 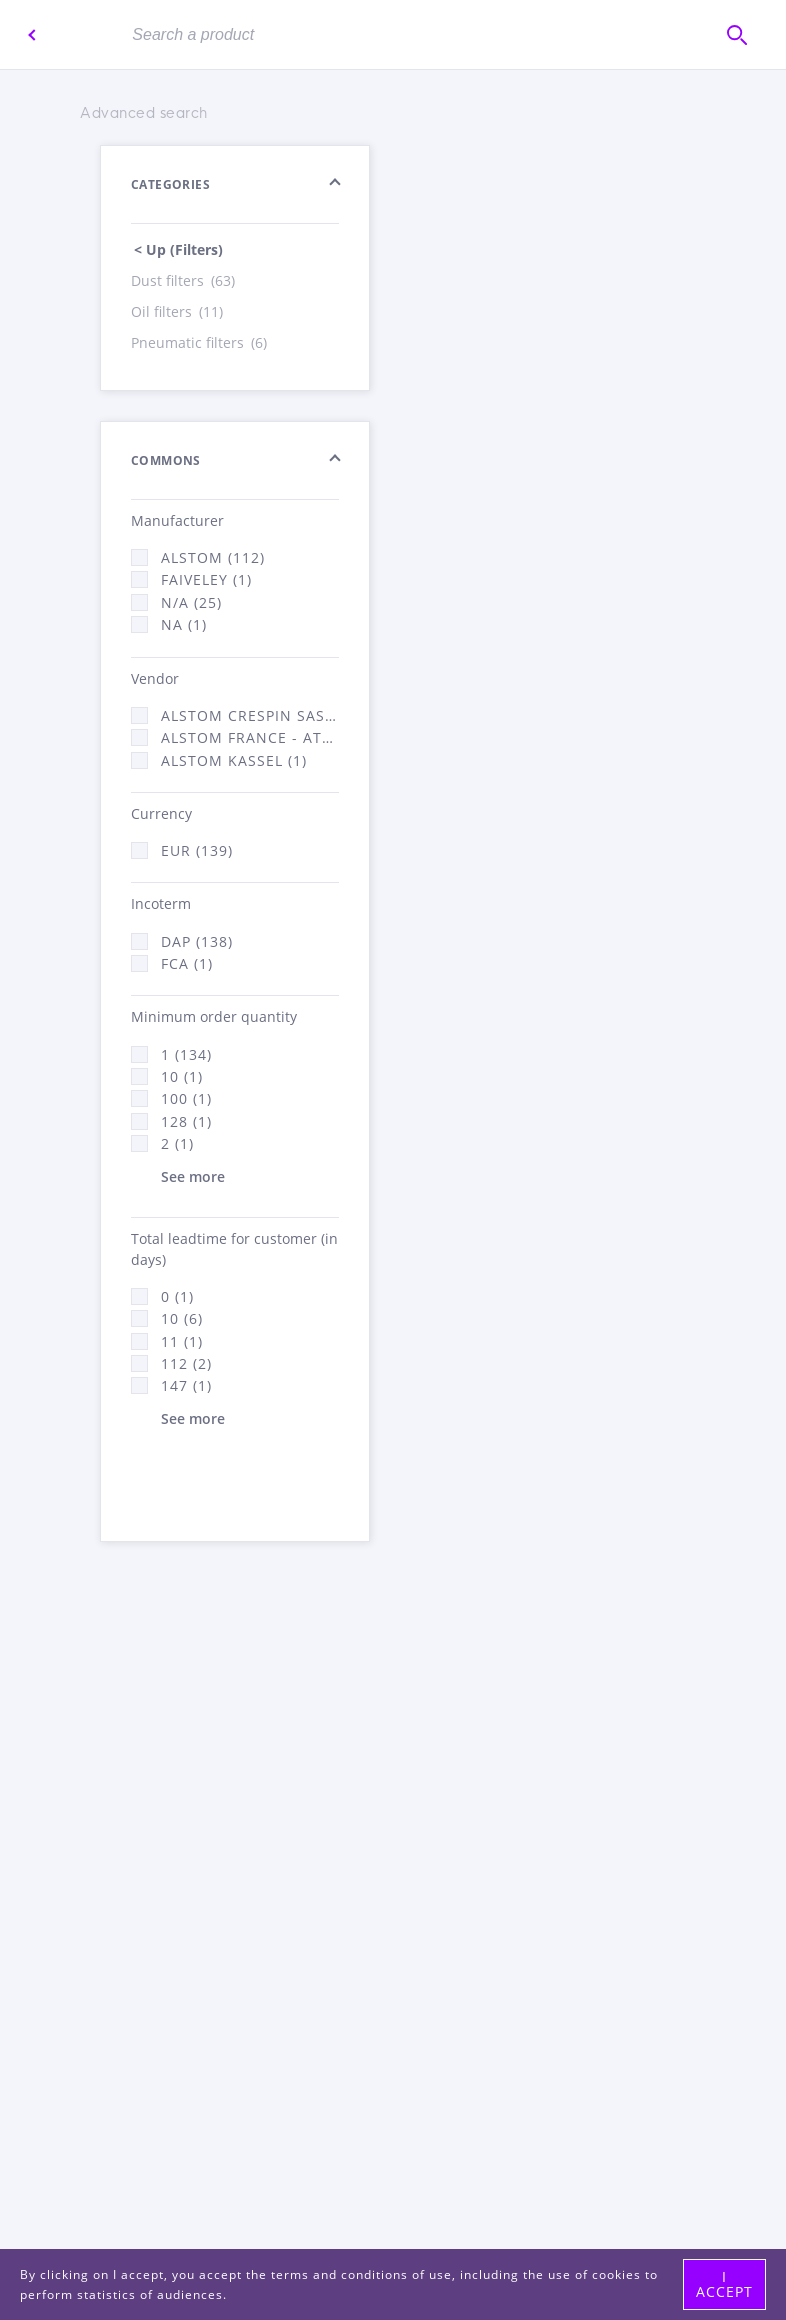 What do you see at coordinates (213, 557) in the screenshot?
I see `Alstom (112)` at bounding box center [213, 557].